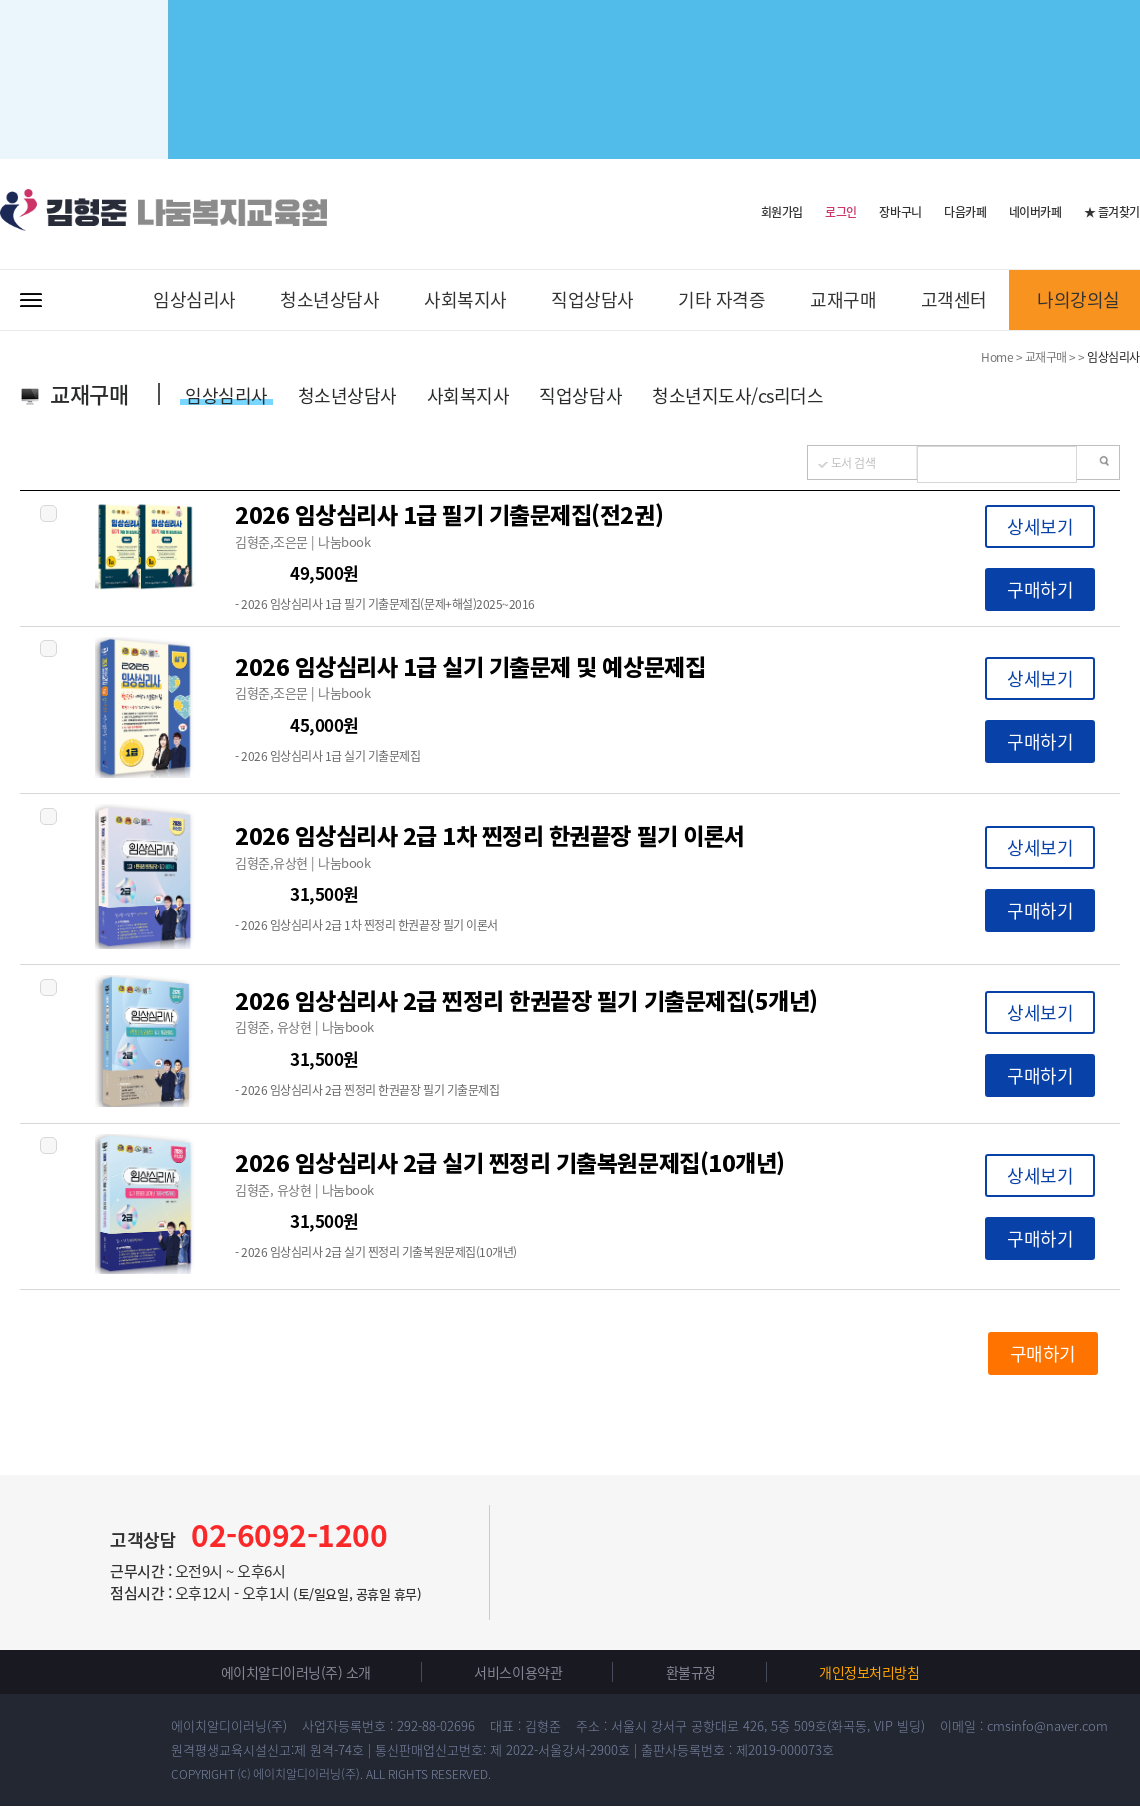 Image resolution: width=1140 pixels, height=1807 pixels. What do you see at coordinates (853, 463) in the screenshot?
I see `도서 검색` at bounding box center [853, 463].